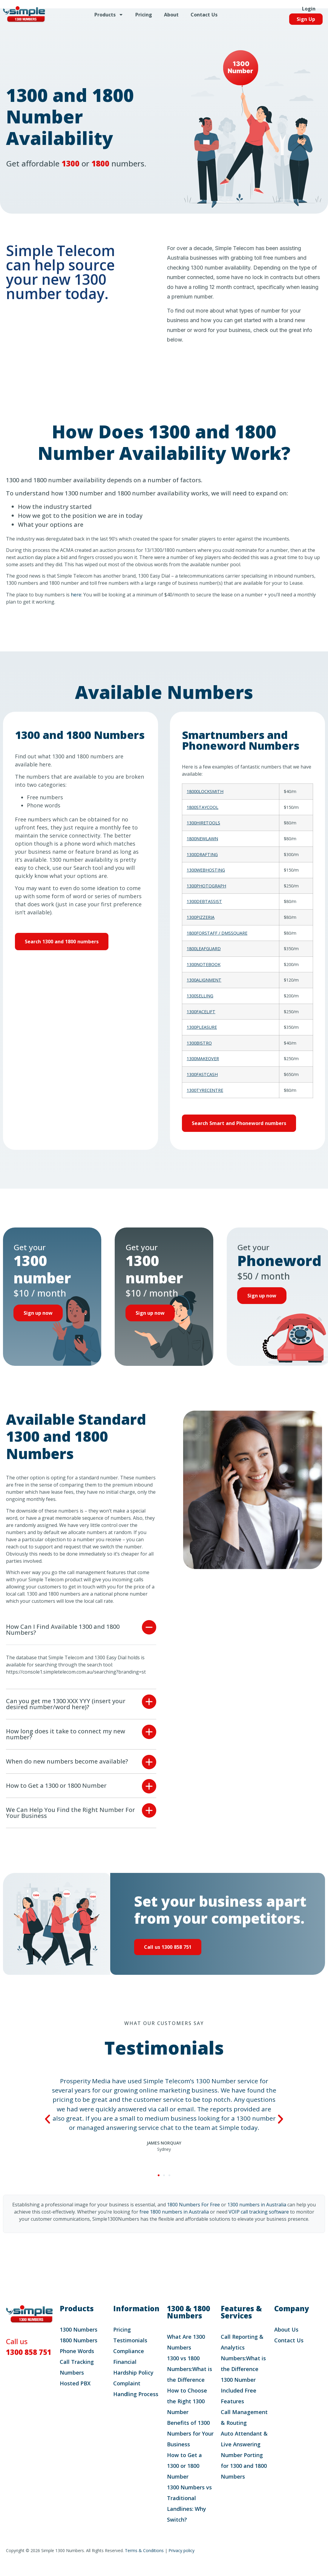  I want to click on VOIP call tracking software, so click(259, 2223).